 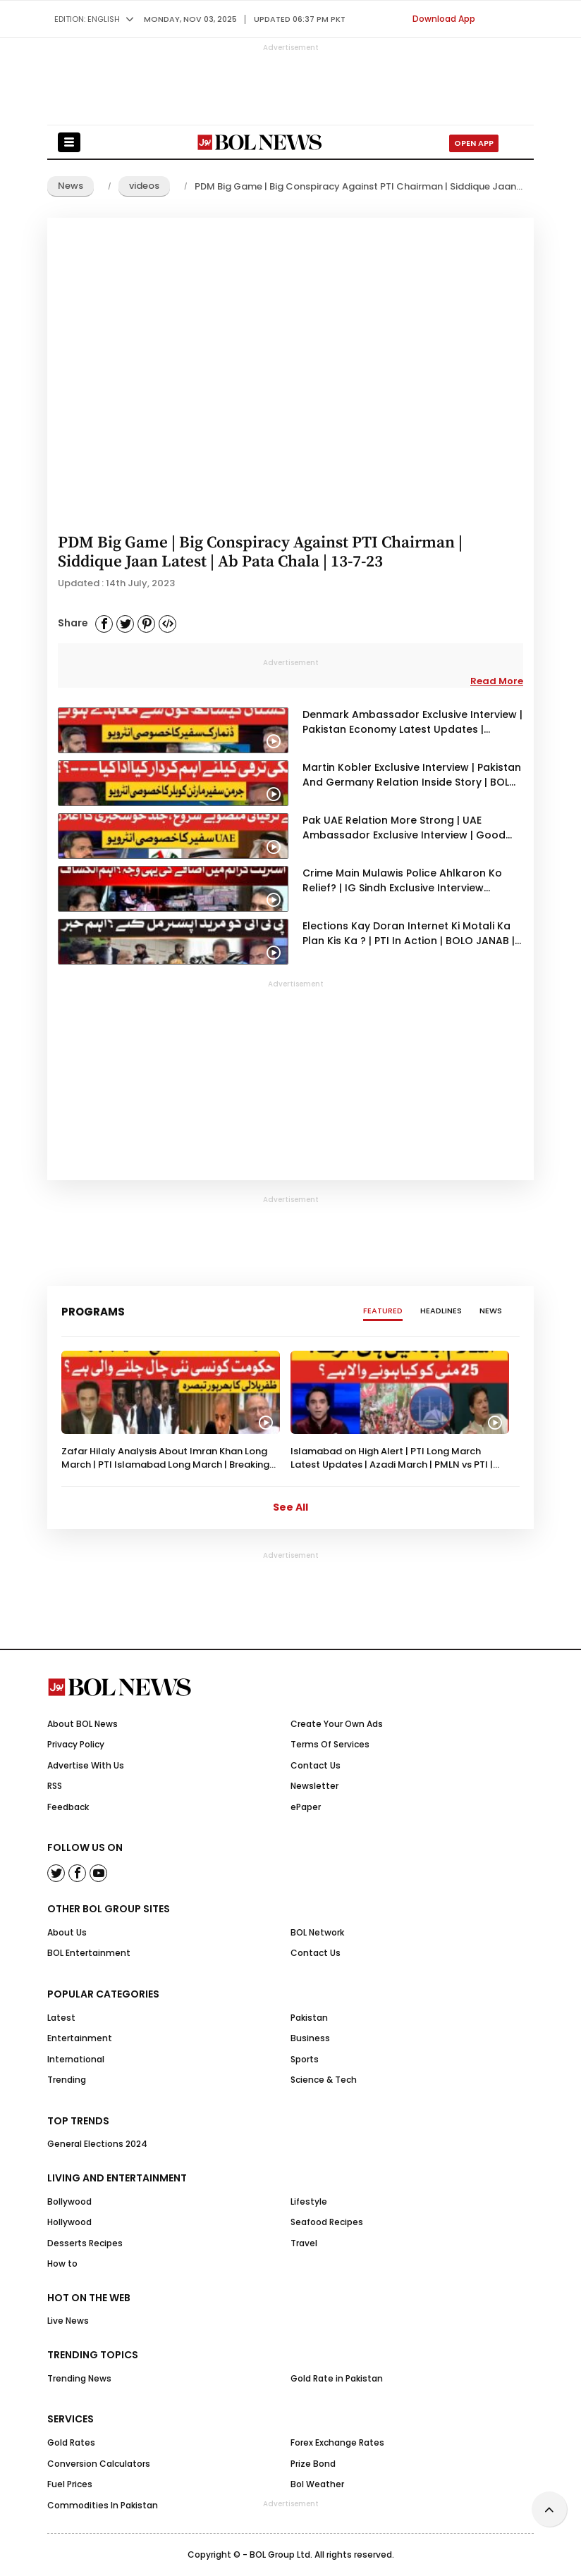 What do you see at coordinates (323, 2080) in the screenshot?
I see `Science & Tech` at bounding box center [323, 2080].